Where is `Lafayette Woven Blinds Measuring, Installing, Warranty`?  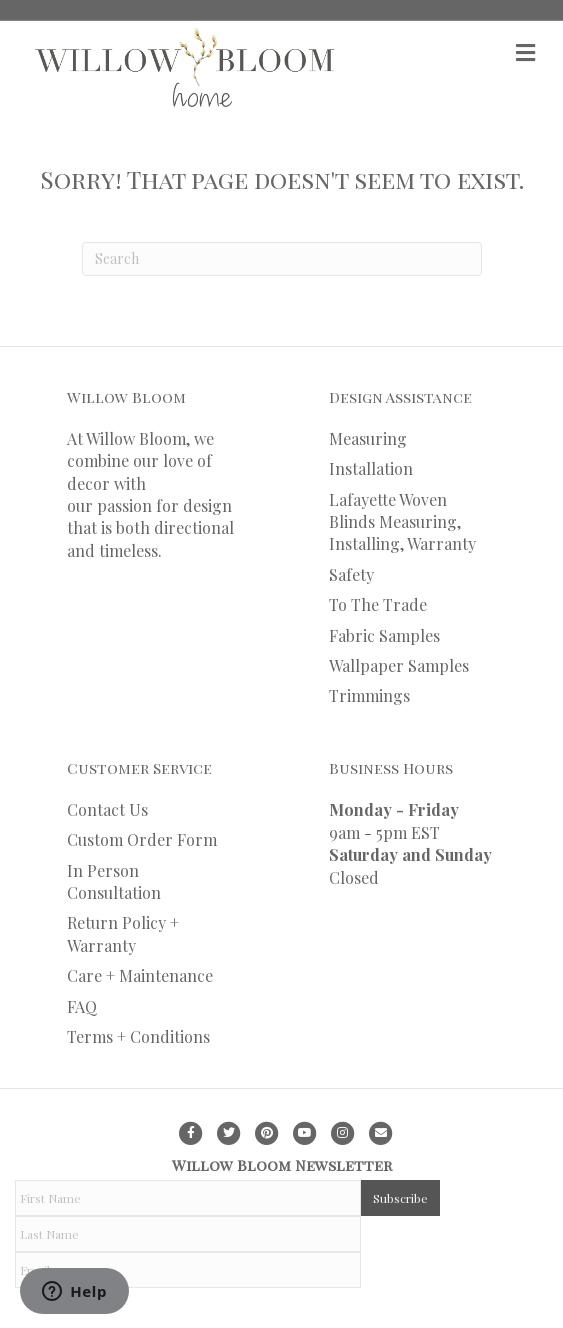
Lafayette Woven Blinds Measuring, Installing, Warranty is located at coordinates (402, 522).